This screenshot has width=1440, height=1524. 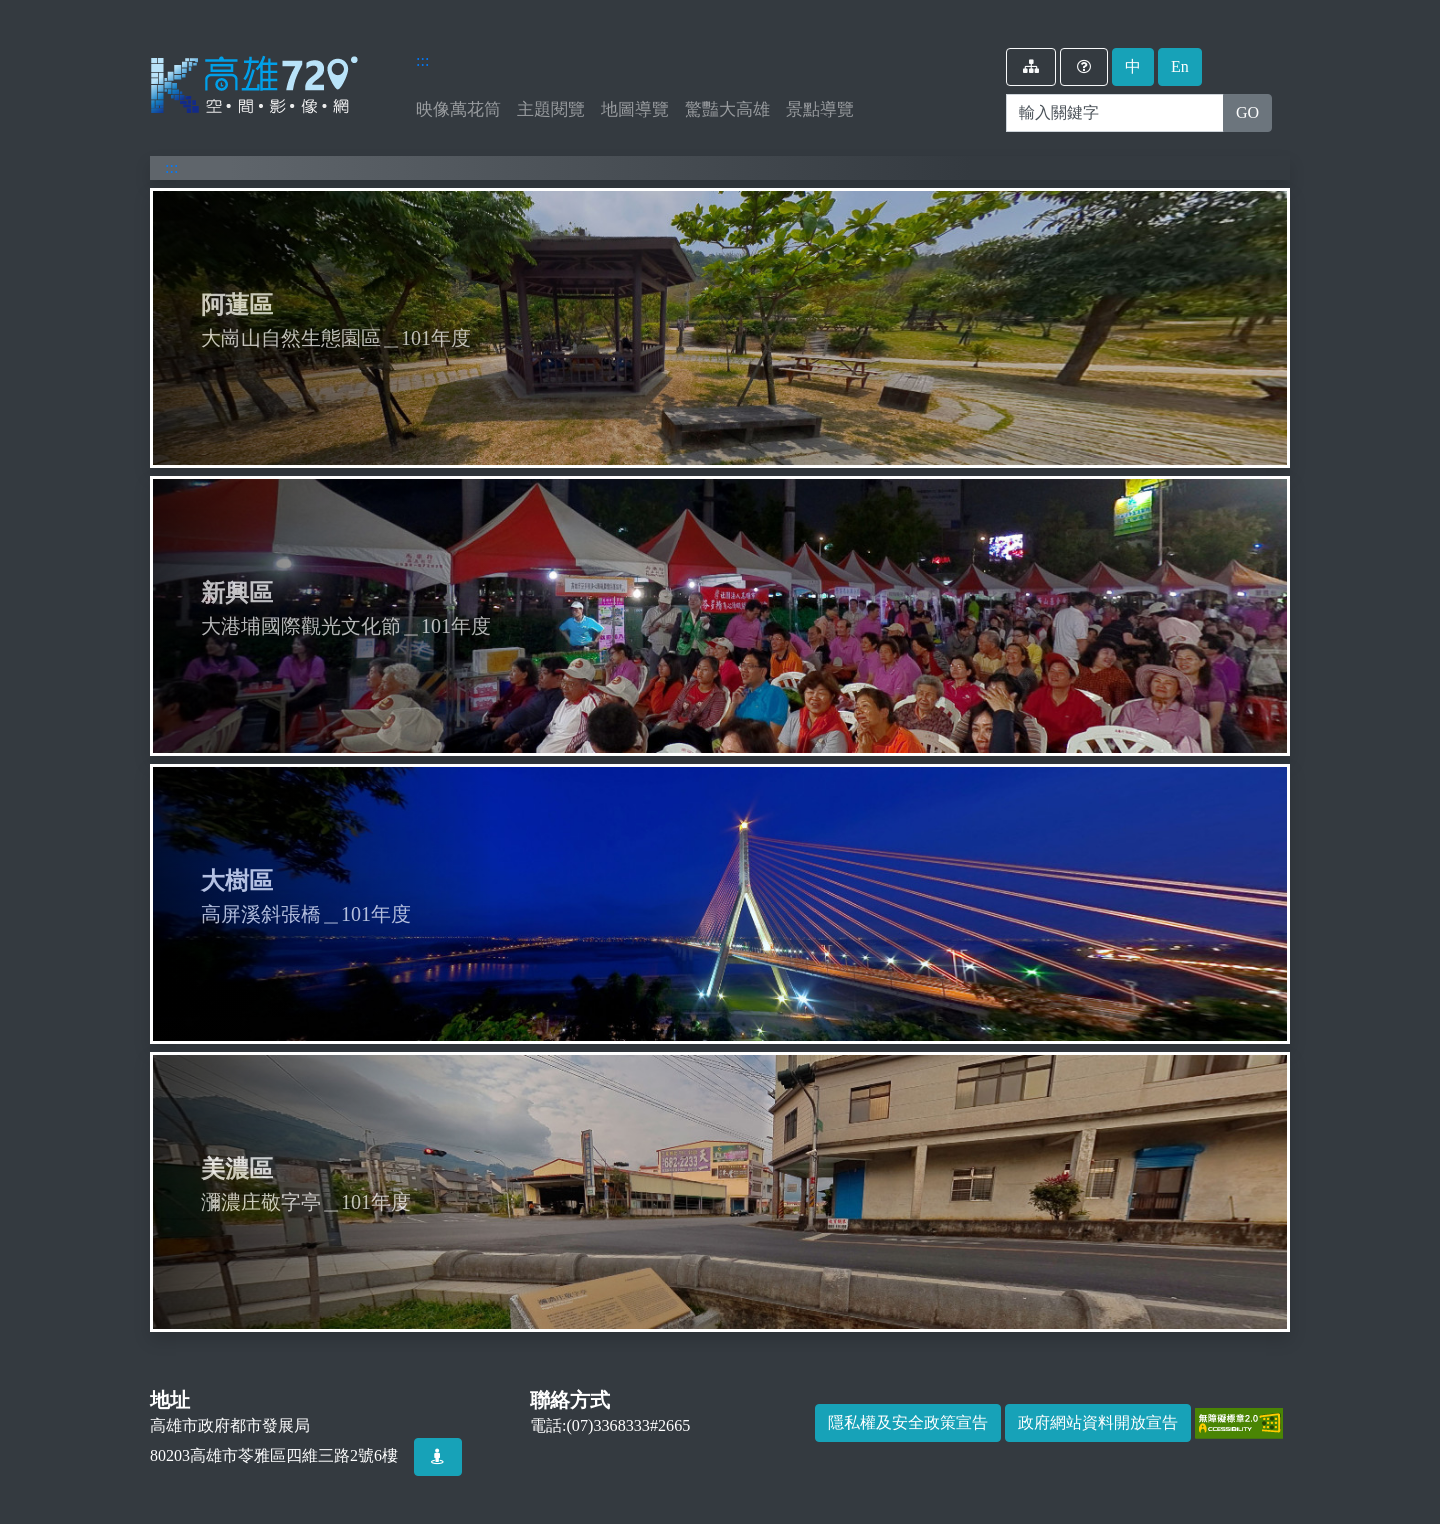 What do you see at coordinates (1098, 1422) in the screenshot?
I see `政府網站資料開放宣告` at bounding box center [1098, 1422].